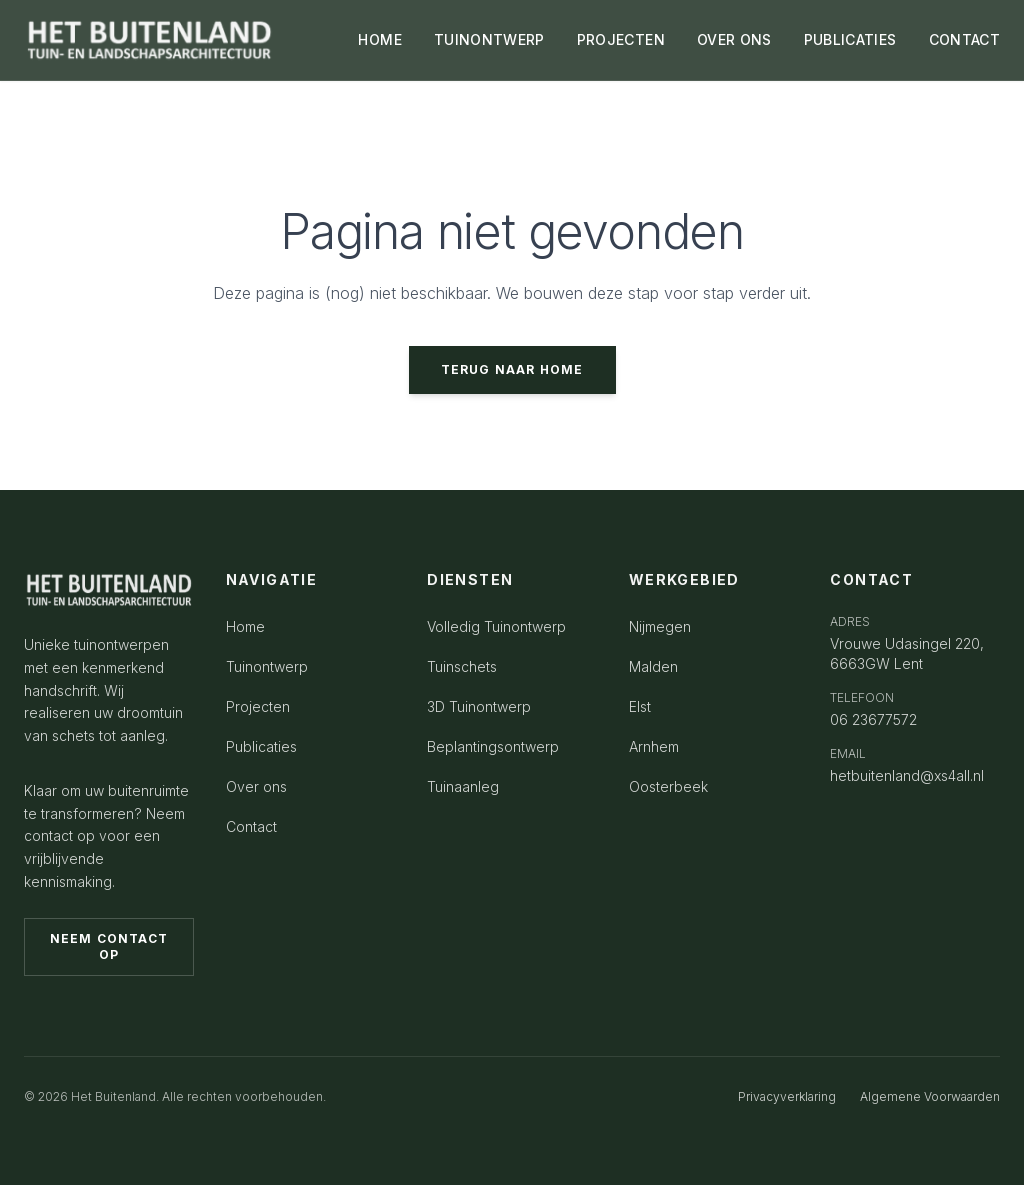 The height and width of the screenshot is (1185, 1024). Describe the element at coordinates (660, 626) in the screenshot. I see `Nijmegen` at that location.